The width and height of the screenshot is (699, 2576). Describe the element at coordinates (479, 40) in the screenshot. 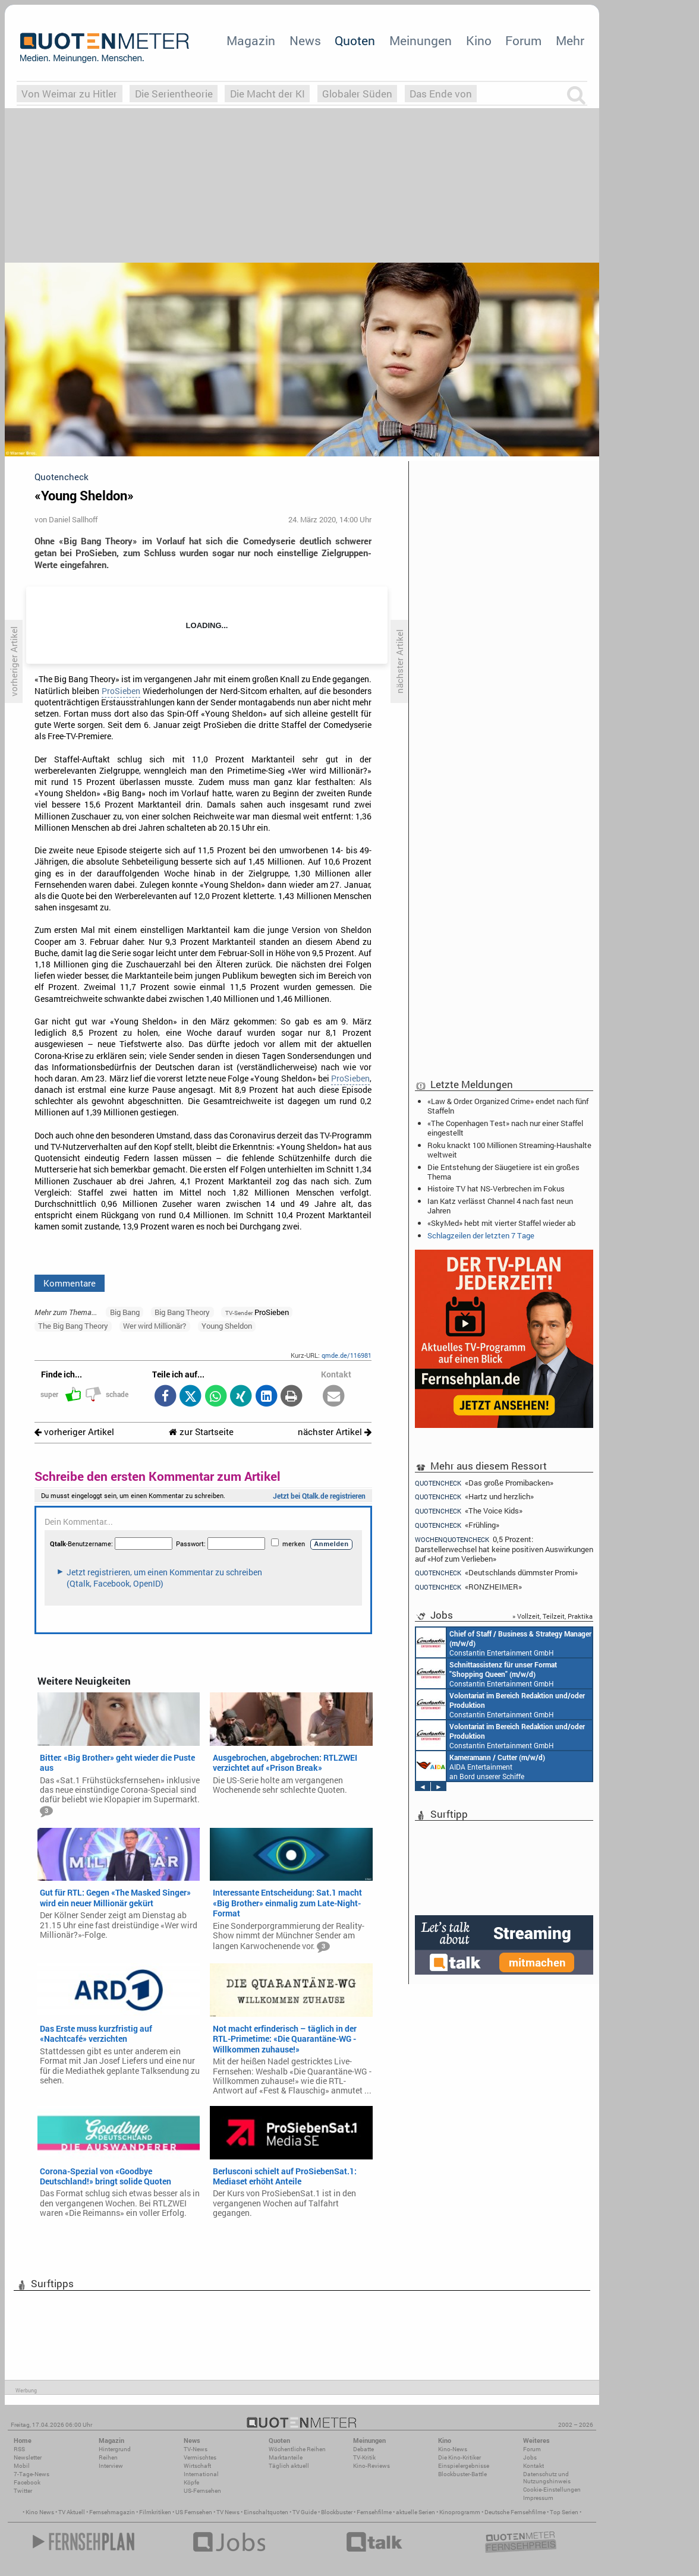

I see `Kino` at that location.